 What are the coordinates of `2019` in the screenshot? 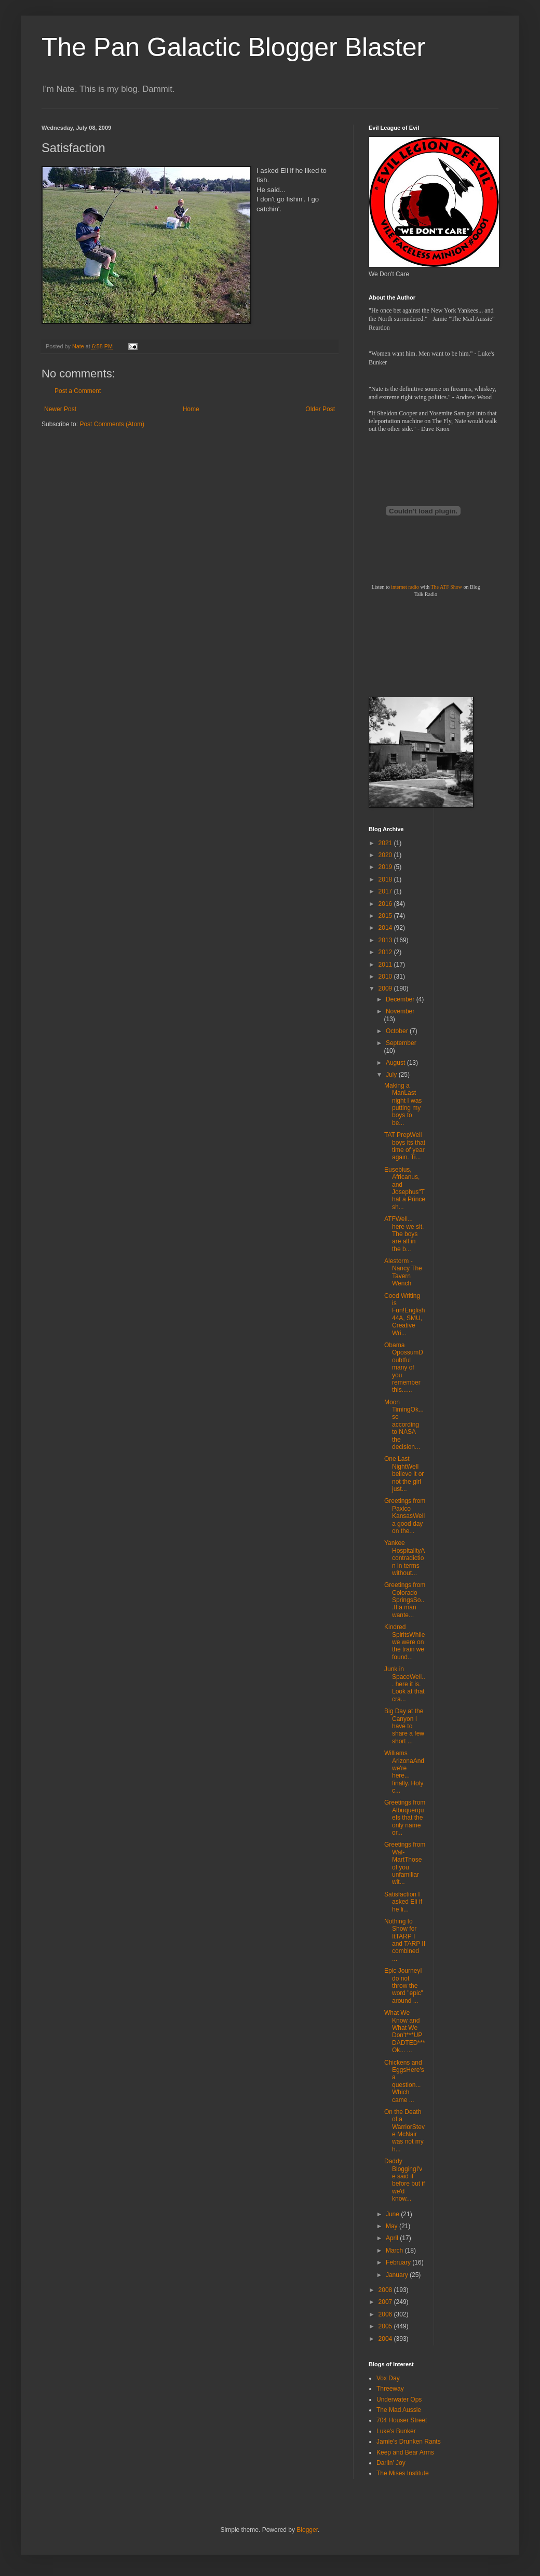 It's located at (386, 867).